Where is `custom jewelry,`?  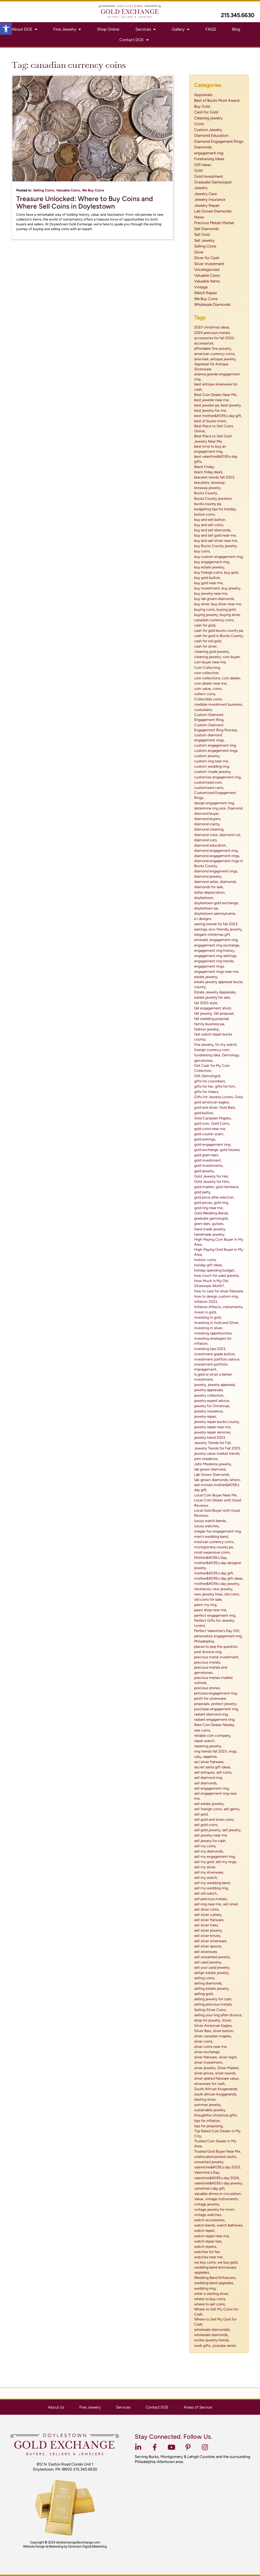 custom jewelry, is located at coordinates (207, 756).